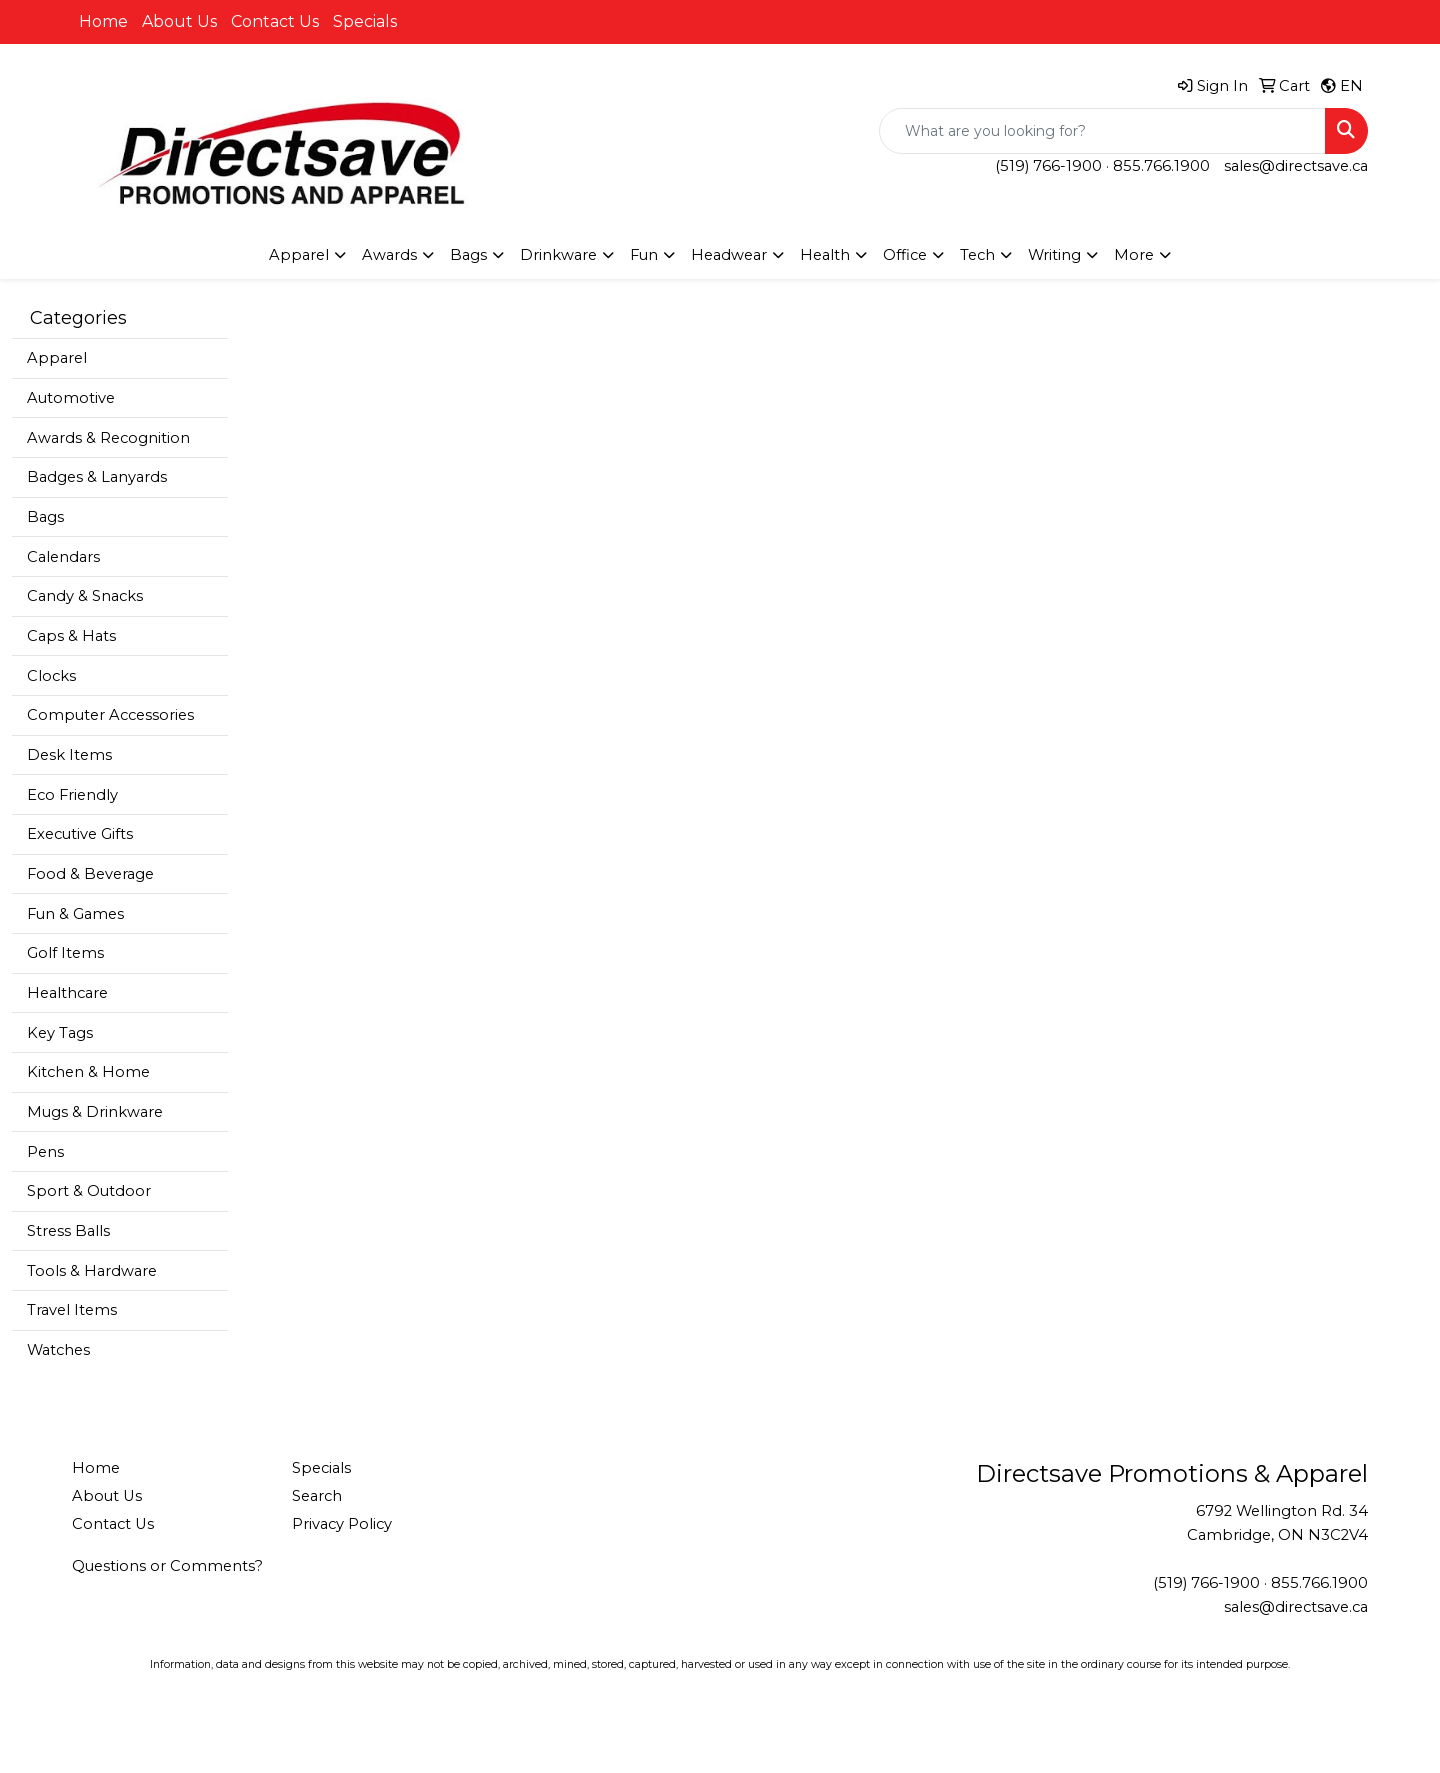  Describe the element at coordinates (179, 21) in the screenshot. I see `About Us` at that location.